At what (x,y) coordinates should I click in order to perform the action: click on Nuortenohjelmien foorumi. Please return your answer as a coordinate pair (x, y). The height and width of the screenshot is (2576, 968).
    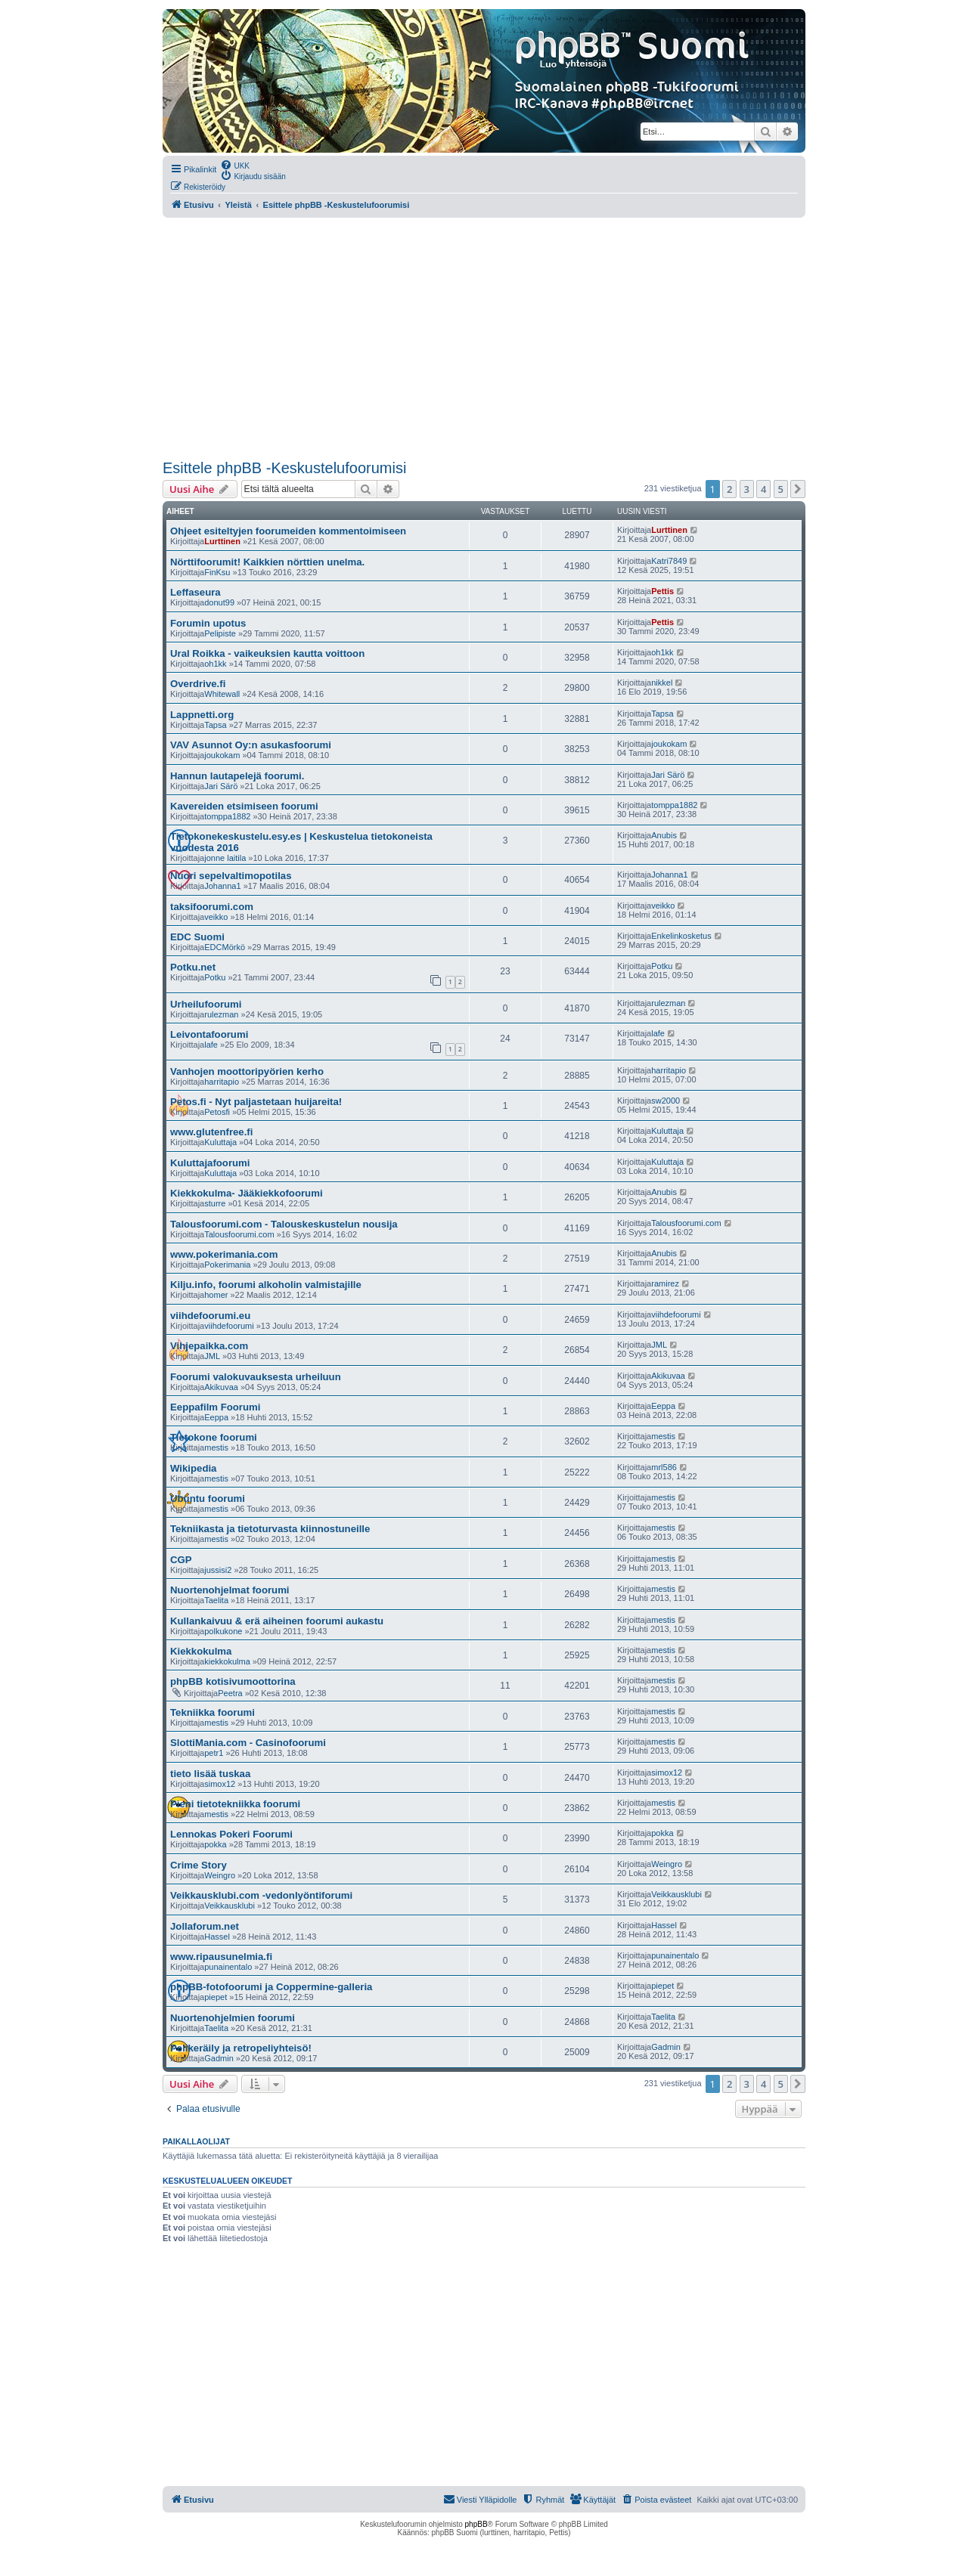
    Looking at the image, I should click on (232, 2017).